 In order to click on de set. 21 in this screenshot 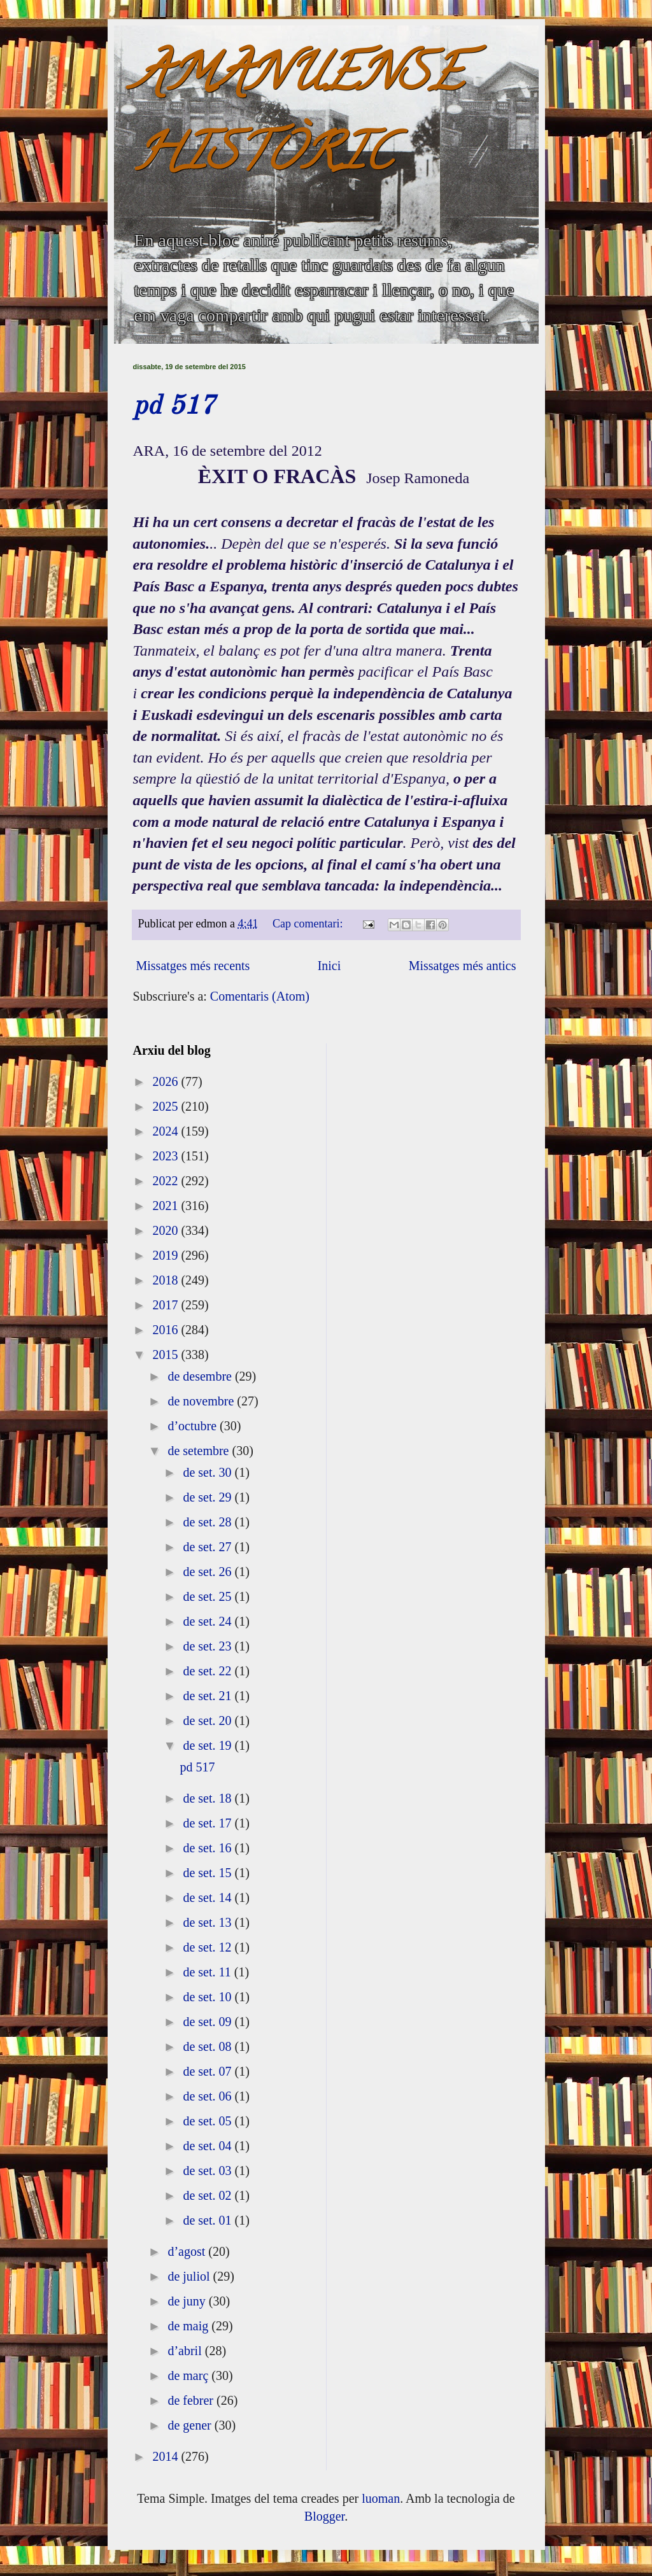, I will do `click(208, 1696)`.